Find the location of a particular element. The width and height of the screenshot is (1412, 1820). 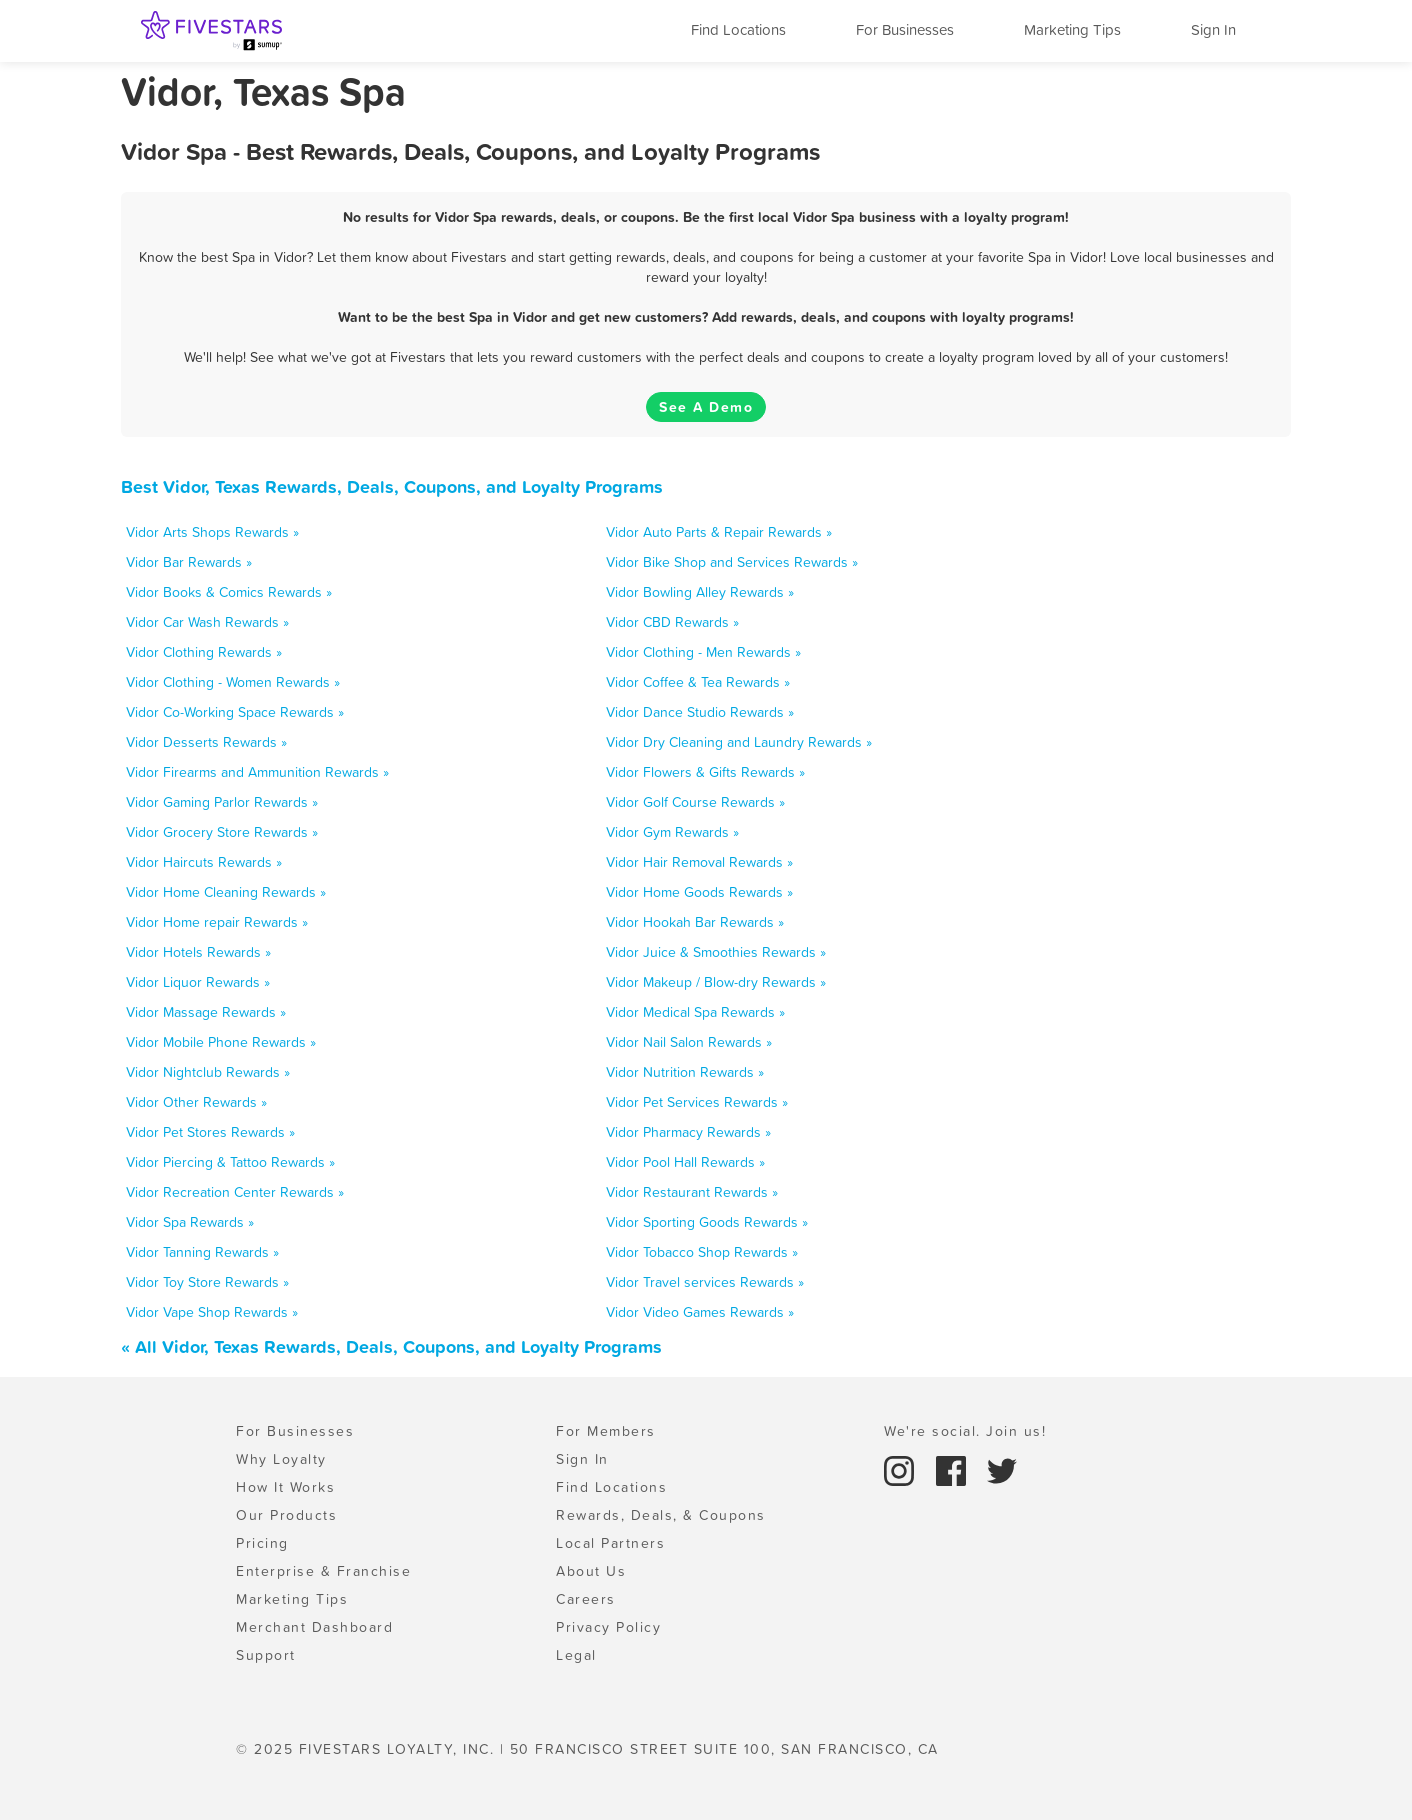

Vidor Dry Cleaning and Laundry Rewards » is located at coordinates (739, 742).